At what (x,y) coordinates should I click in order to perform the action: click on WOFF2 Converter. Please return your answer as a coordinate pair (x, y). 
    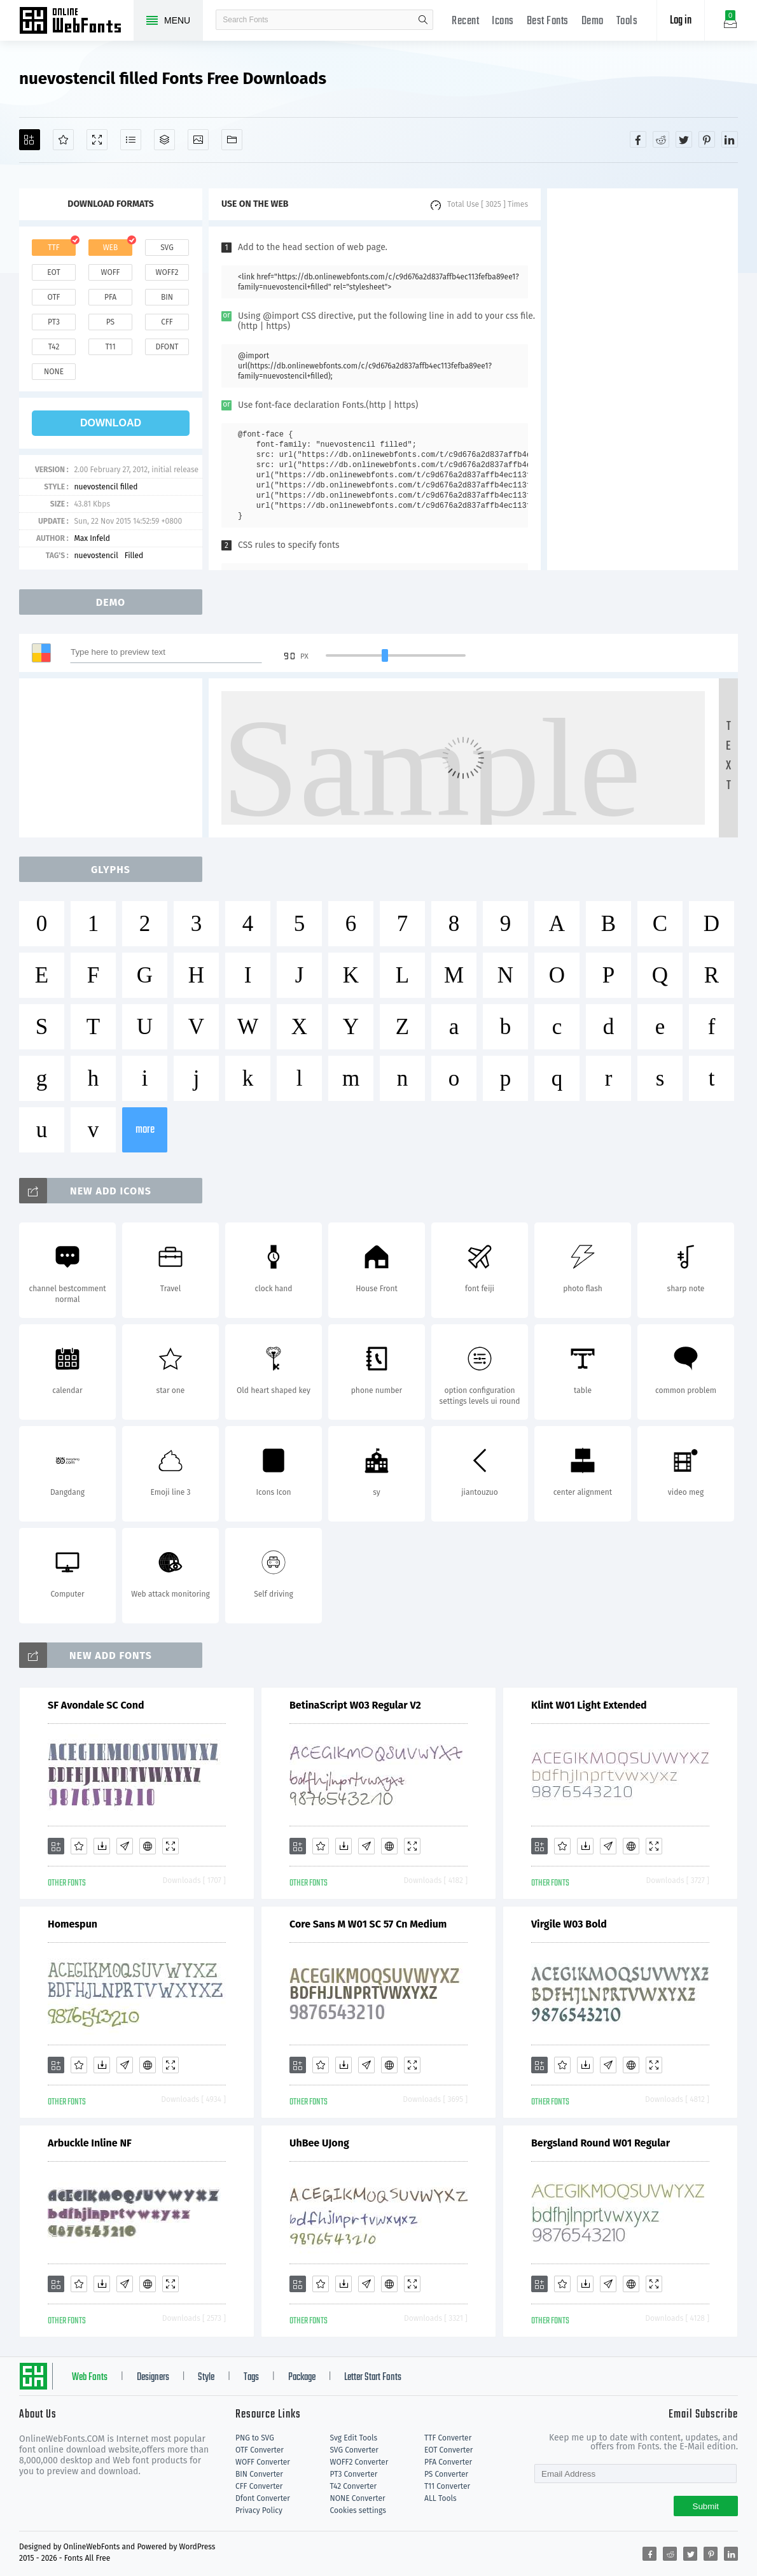
    Looking at the image, I should click on (359, 2462).